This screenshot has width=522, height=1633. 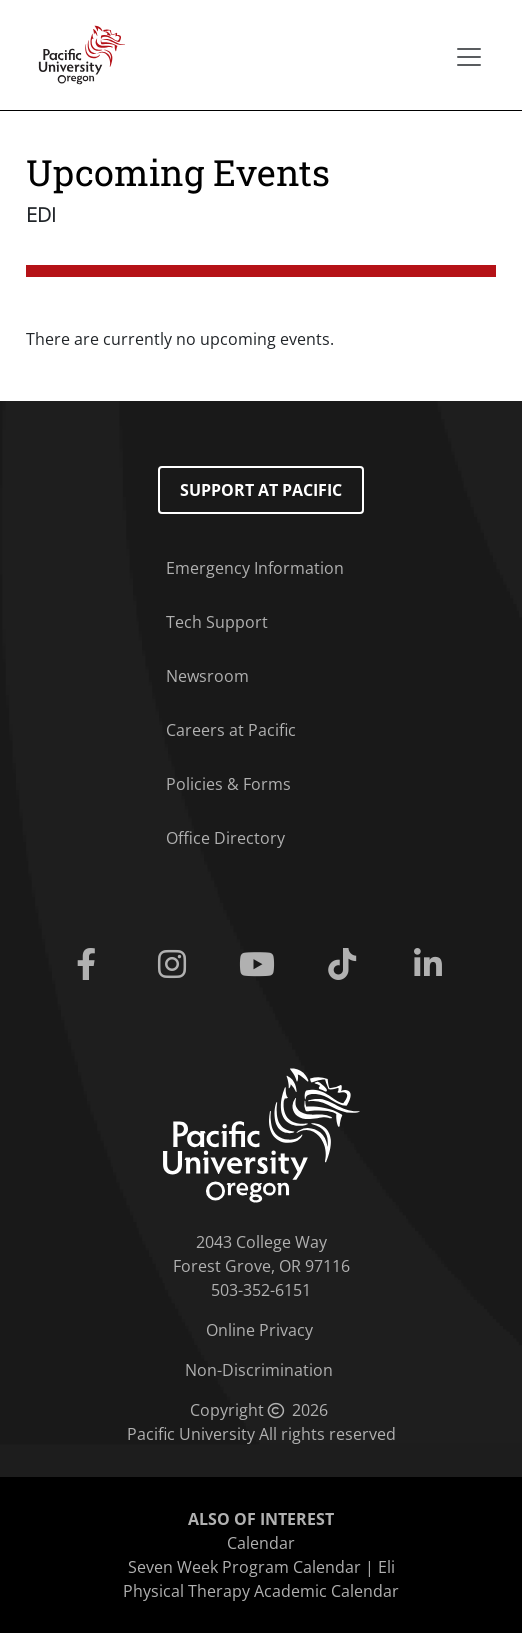 I want to click on Careers at Pacific, so click(x=231, y=730).